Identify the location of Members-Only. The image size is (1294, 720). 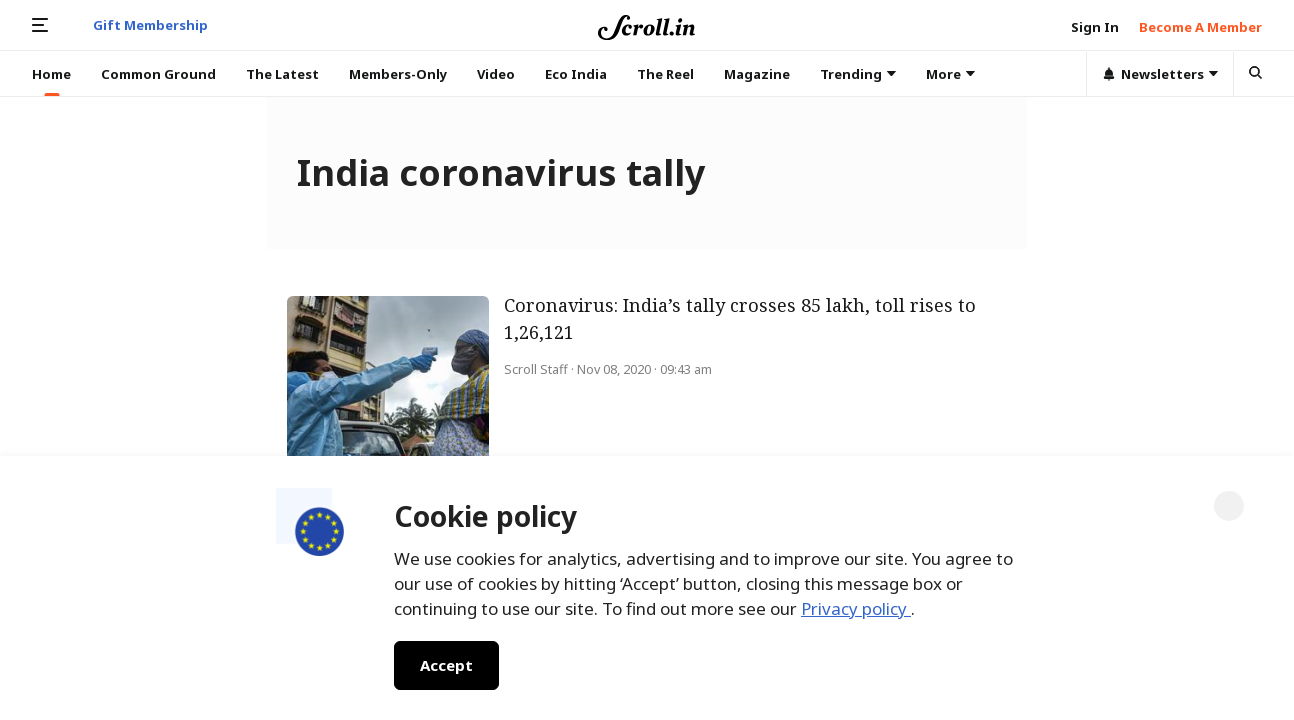
(398, 74).